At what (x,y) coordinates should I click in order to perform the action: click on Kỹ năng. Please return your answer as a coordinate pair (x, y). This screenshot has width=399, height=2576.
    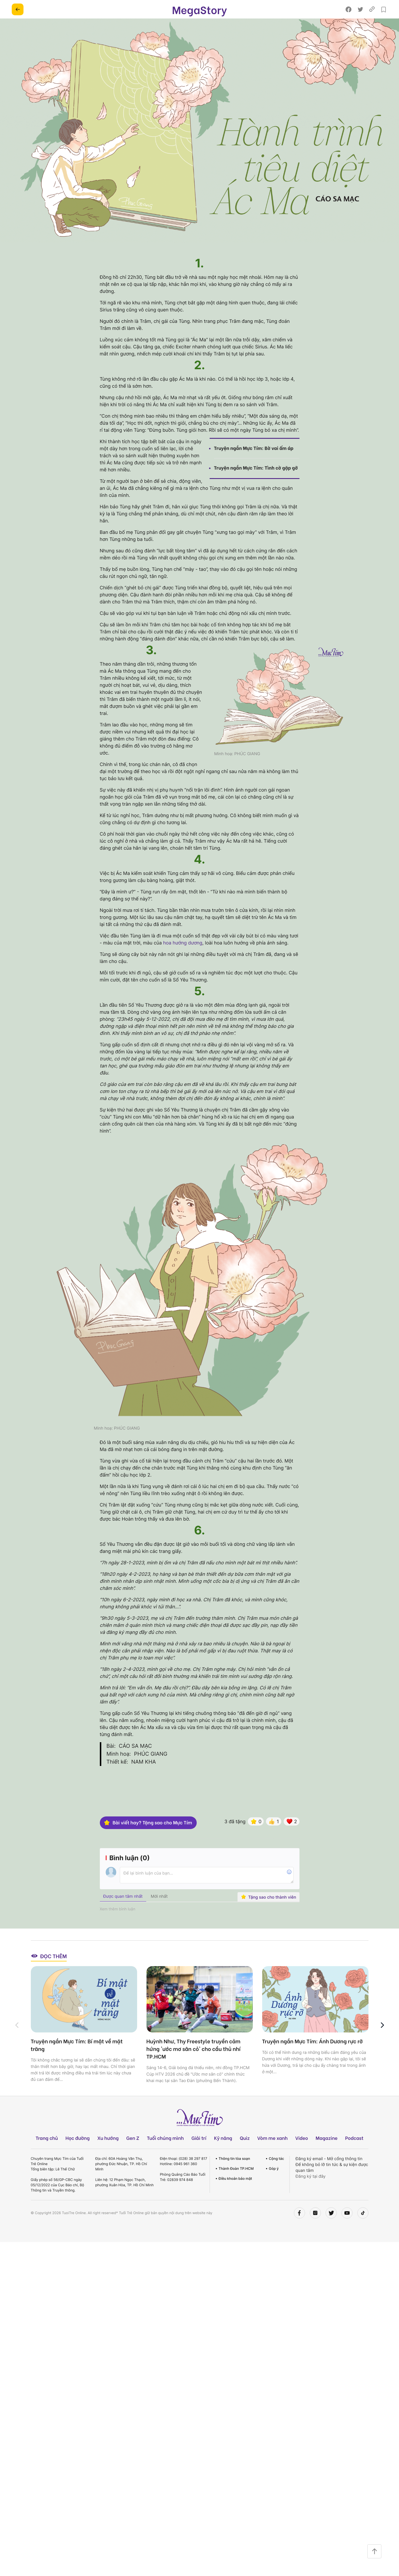
    Looking at the image, I should click on (223, 2155).